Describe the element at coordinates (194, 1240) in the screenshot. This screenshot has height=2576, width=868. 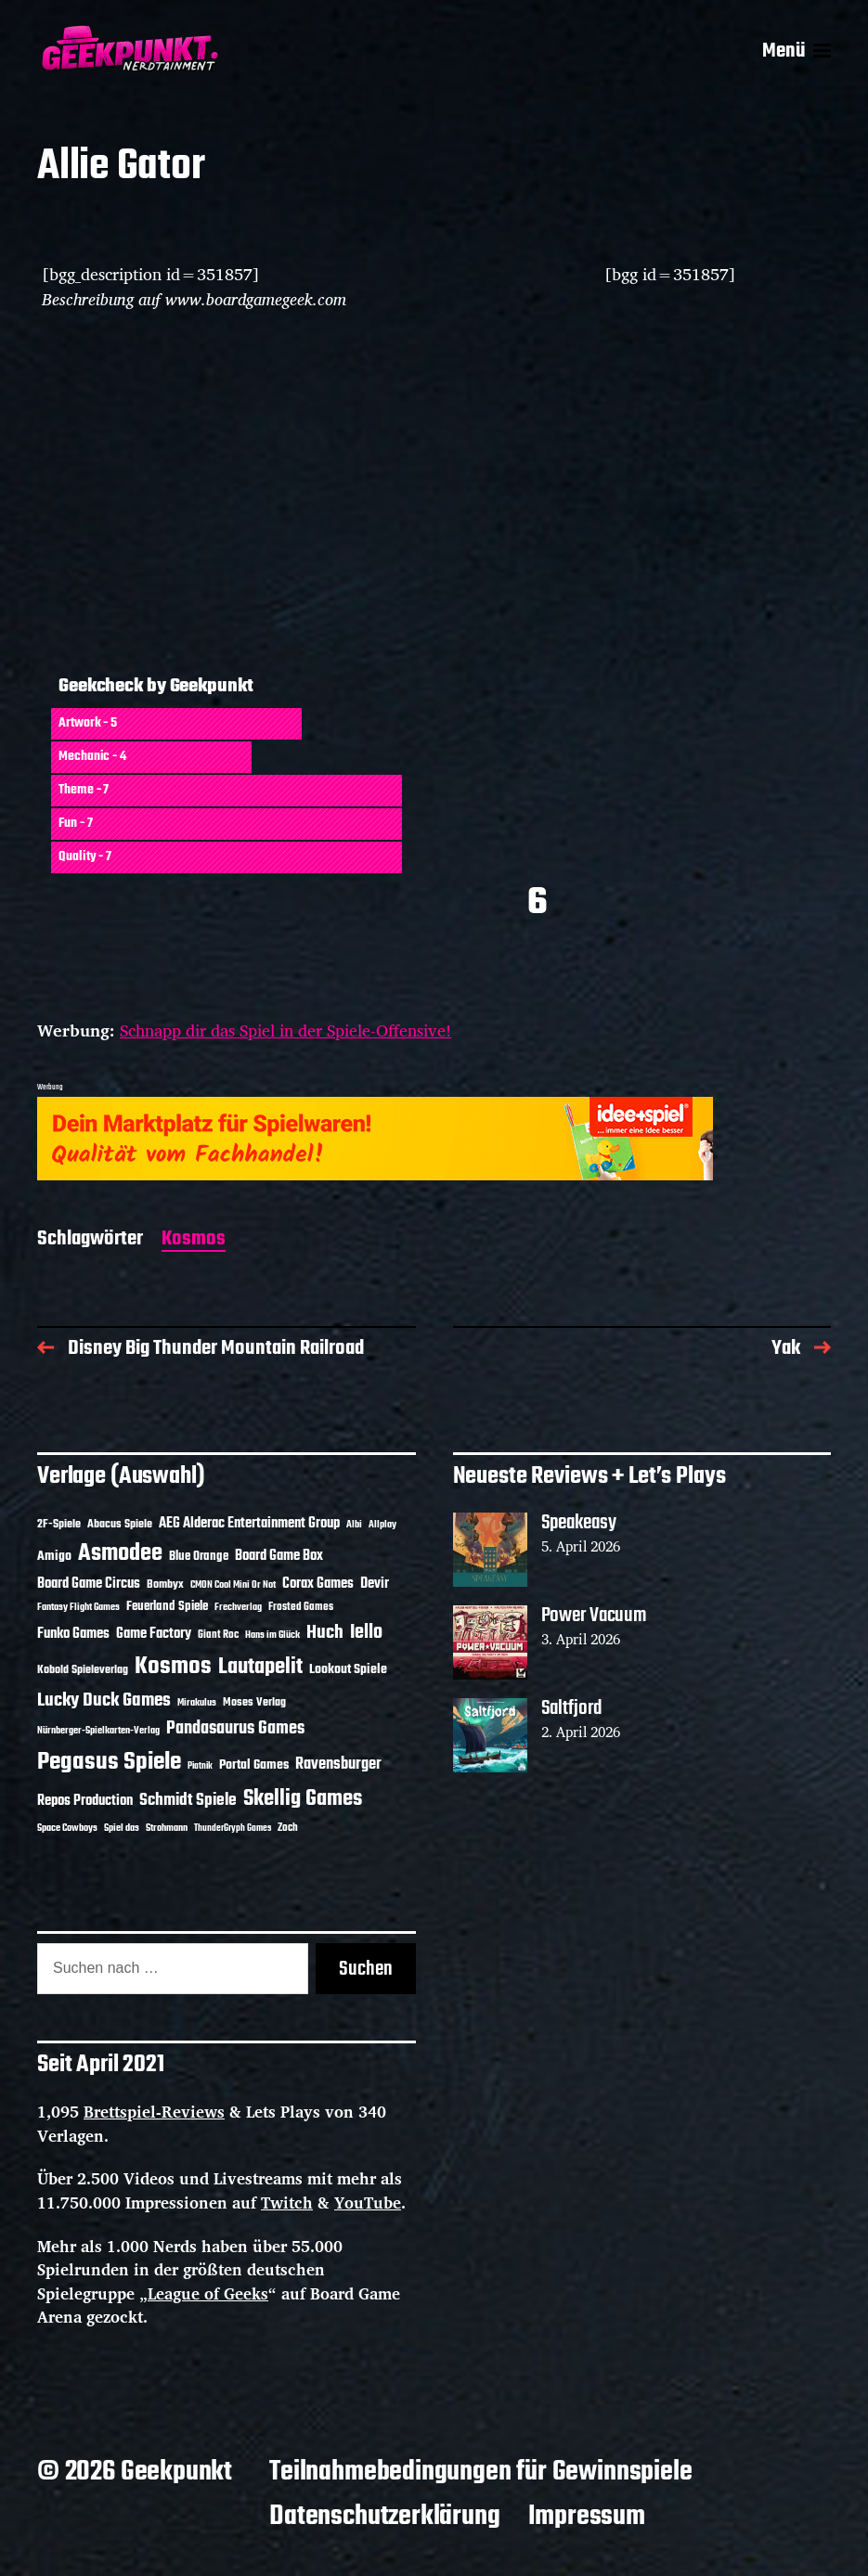
I see `Kosmos` at that location.